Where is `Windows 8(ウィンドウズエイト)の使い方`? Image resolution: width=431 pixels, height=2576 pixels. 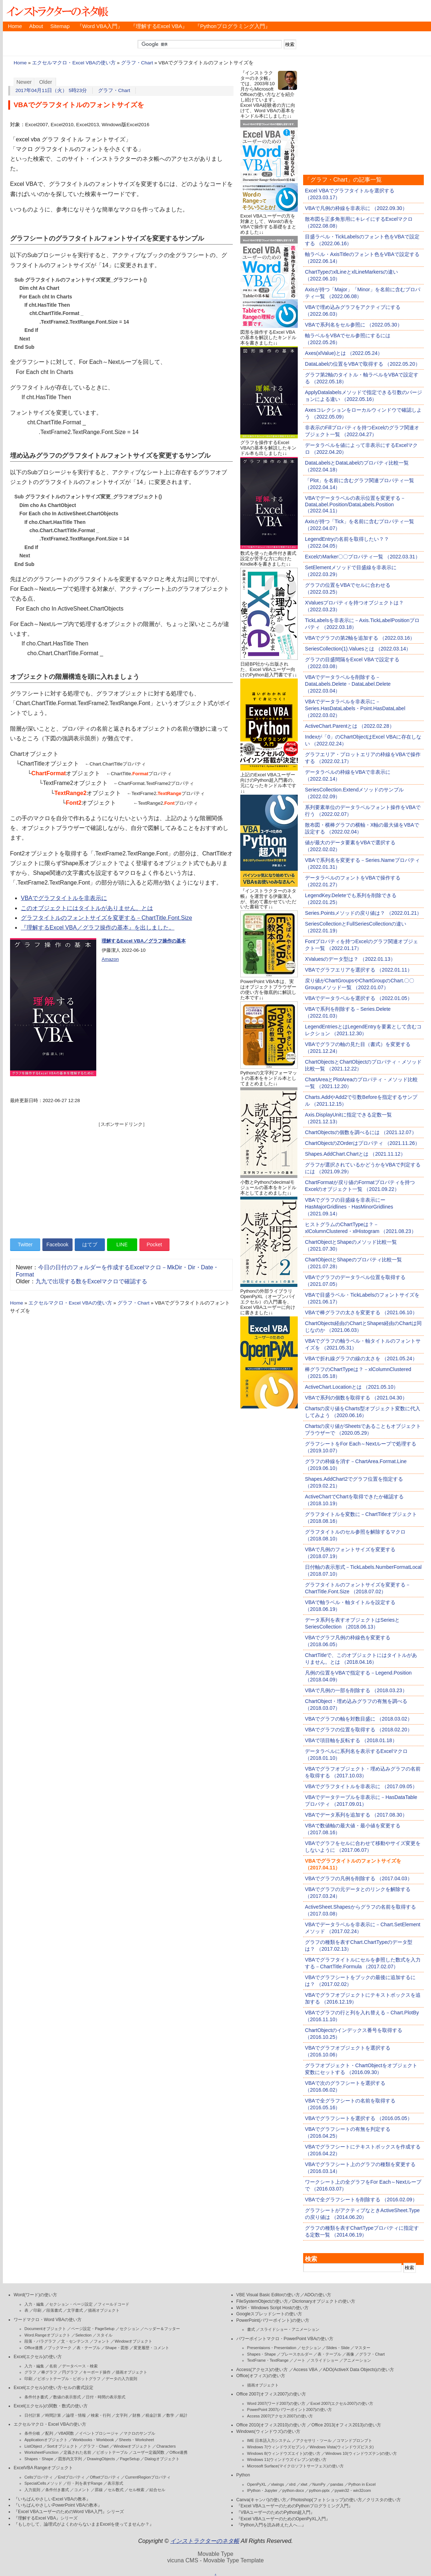
Windows 8(ウィンドウズエイト)の使い方 is located at coordinates (283, 2453).